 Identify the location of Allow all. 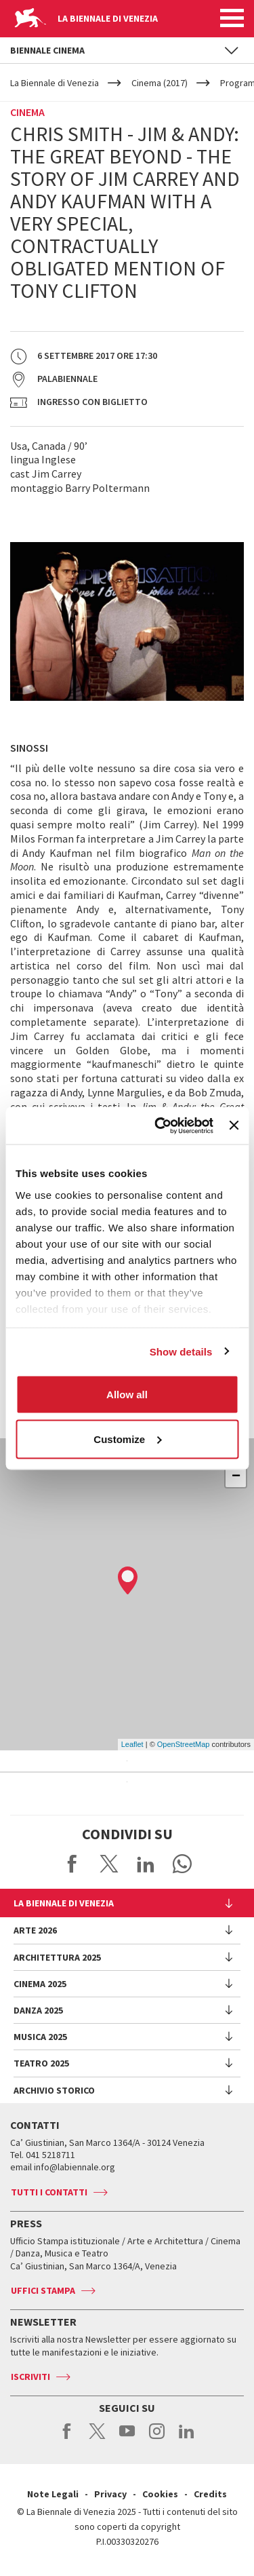
(127, 1394).